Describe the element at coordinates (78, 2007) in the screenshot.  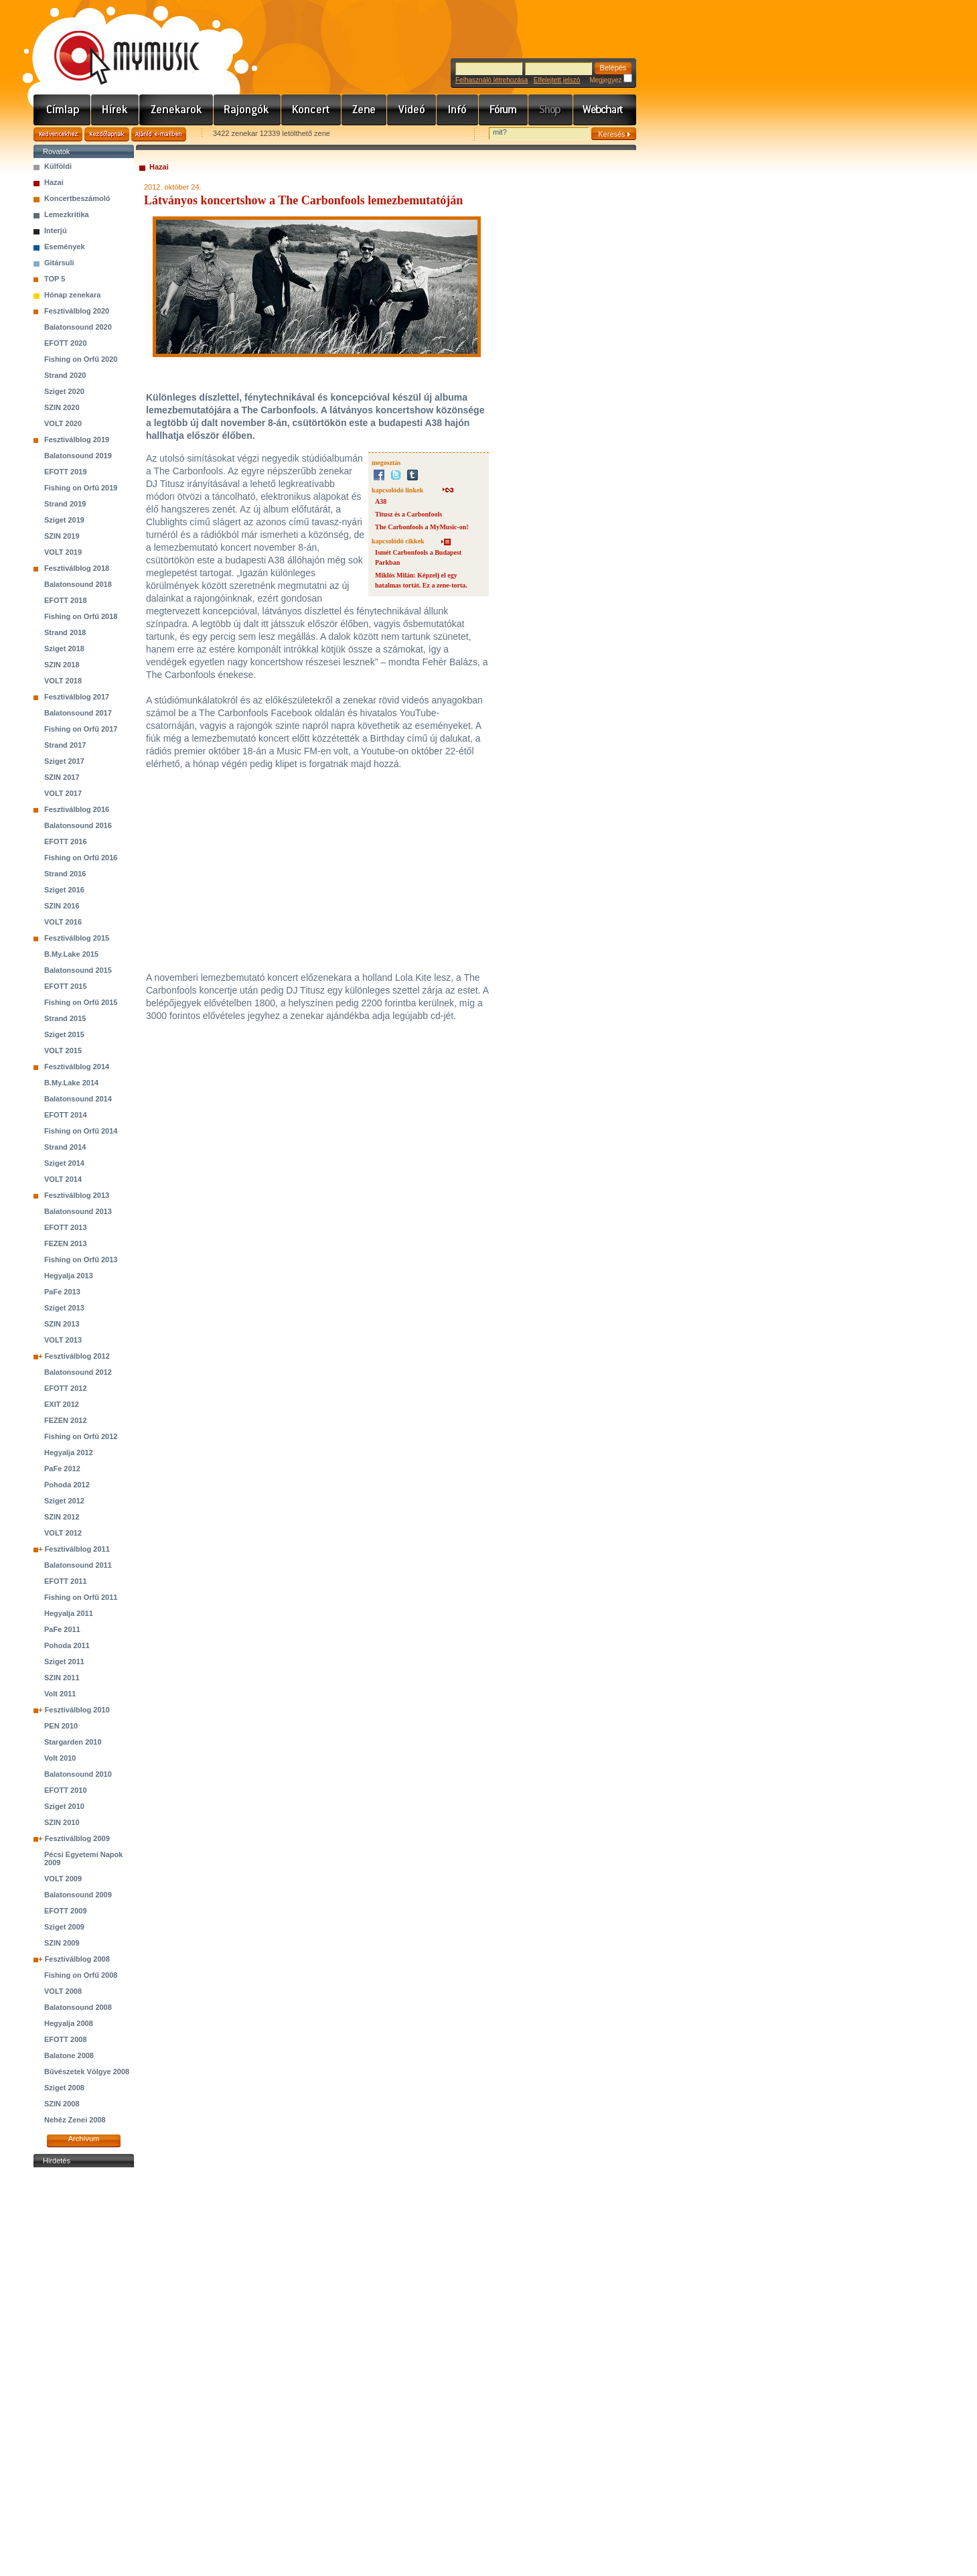
I see `Balatonsound 2008` at that location.